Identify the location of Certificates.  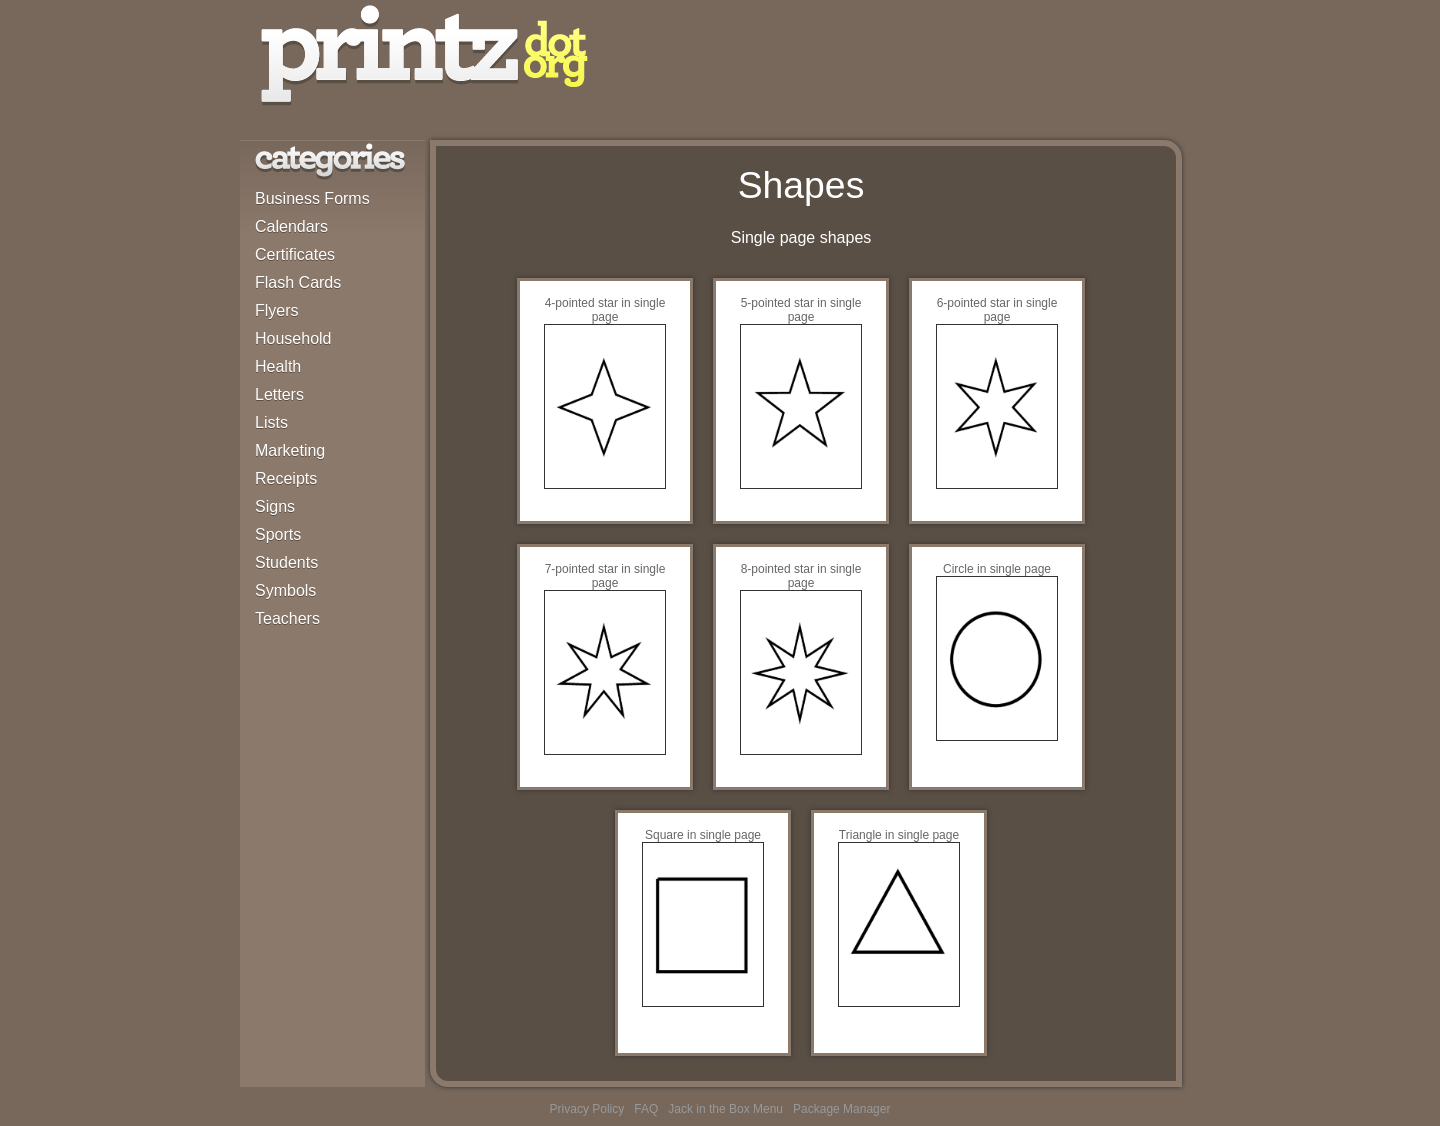
(295, 254).